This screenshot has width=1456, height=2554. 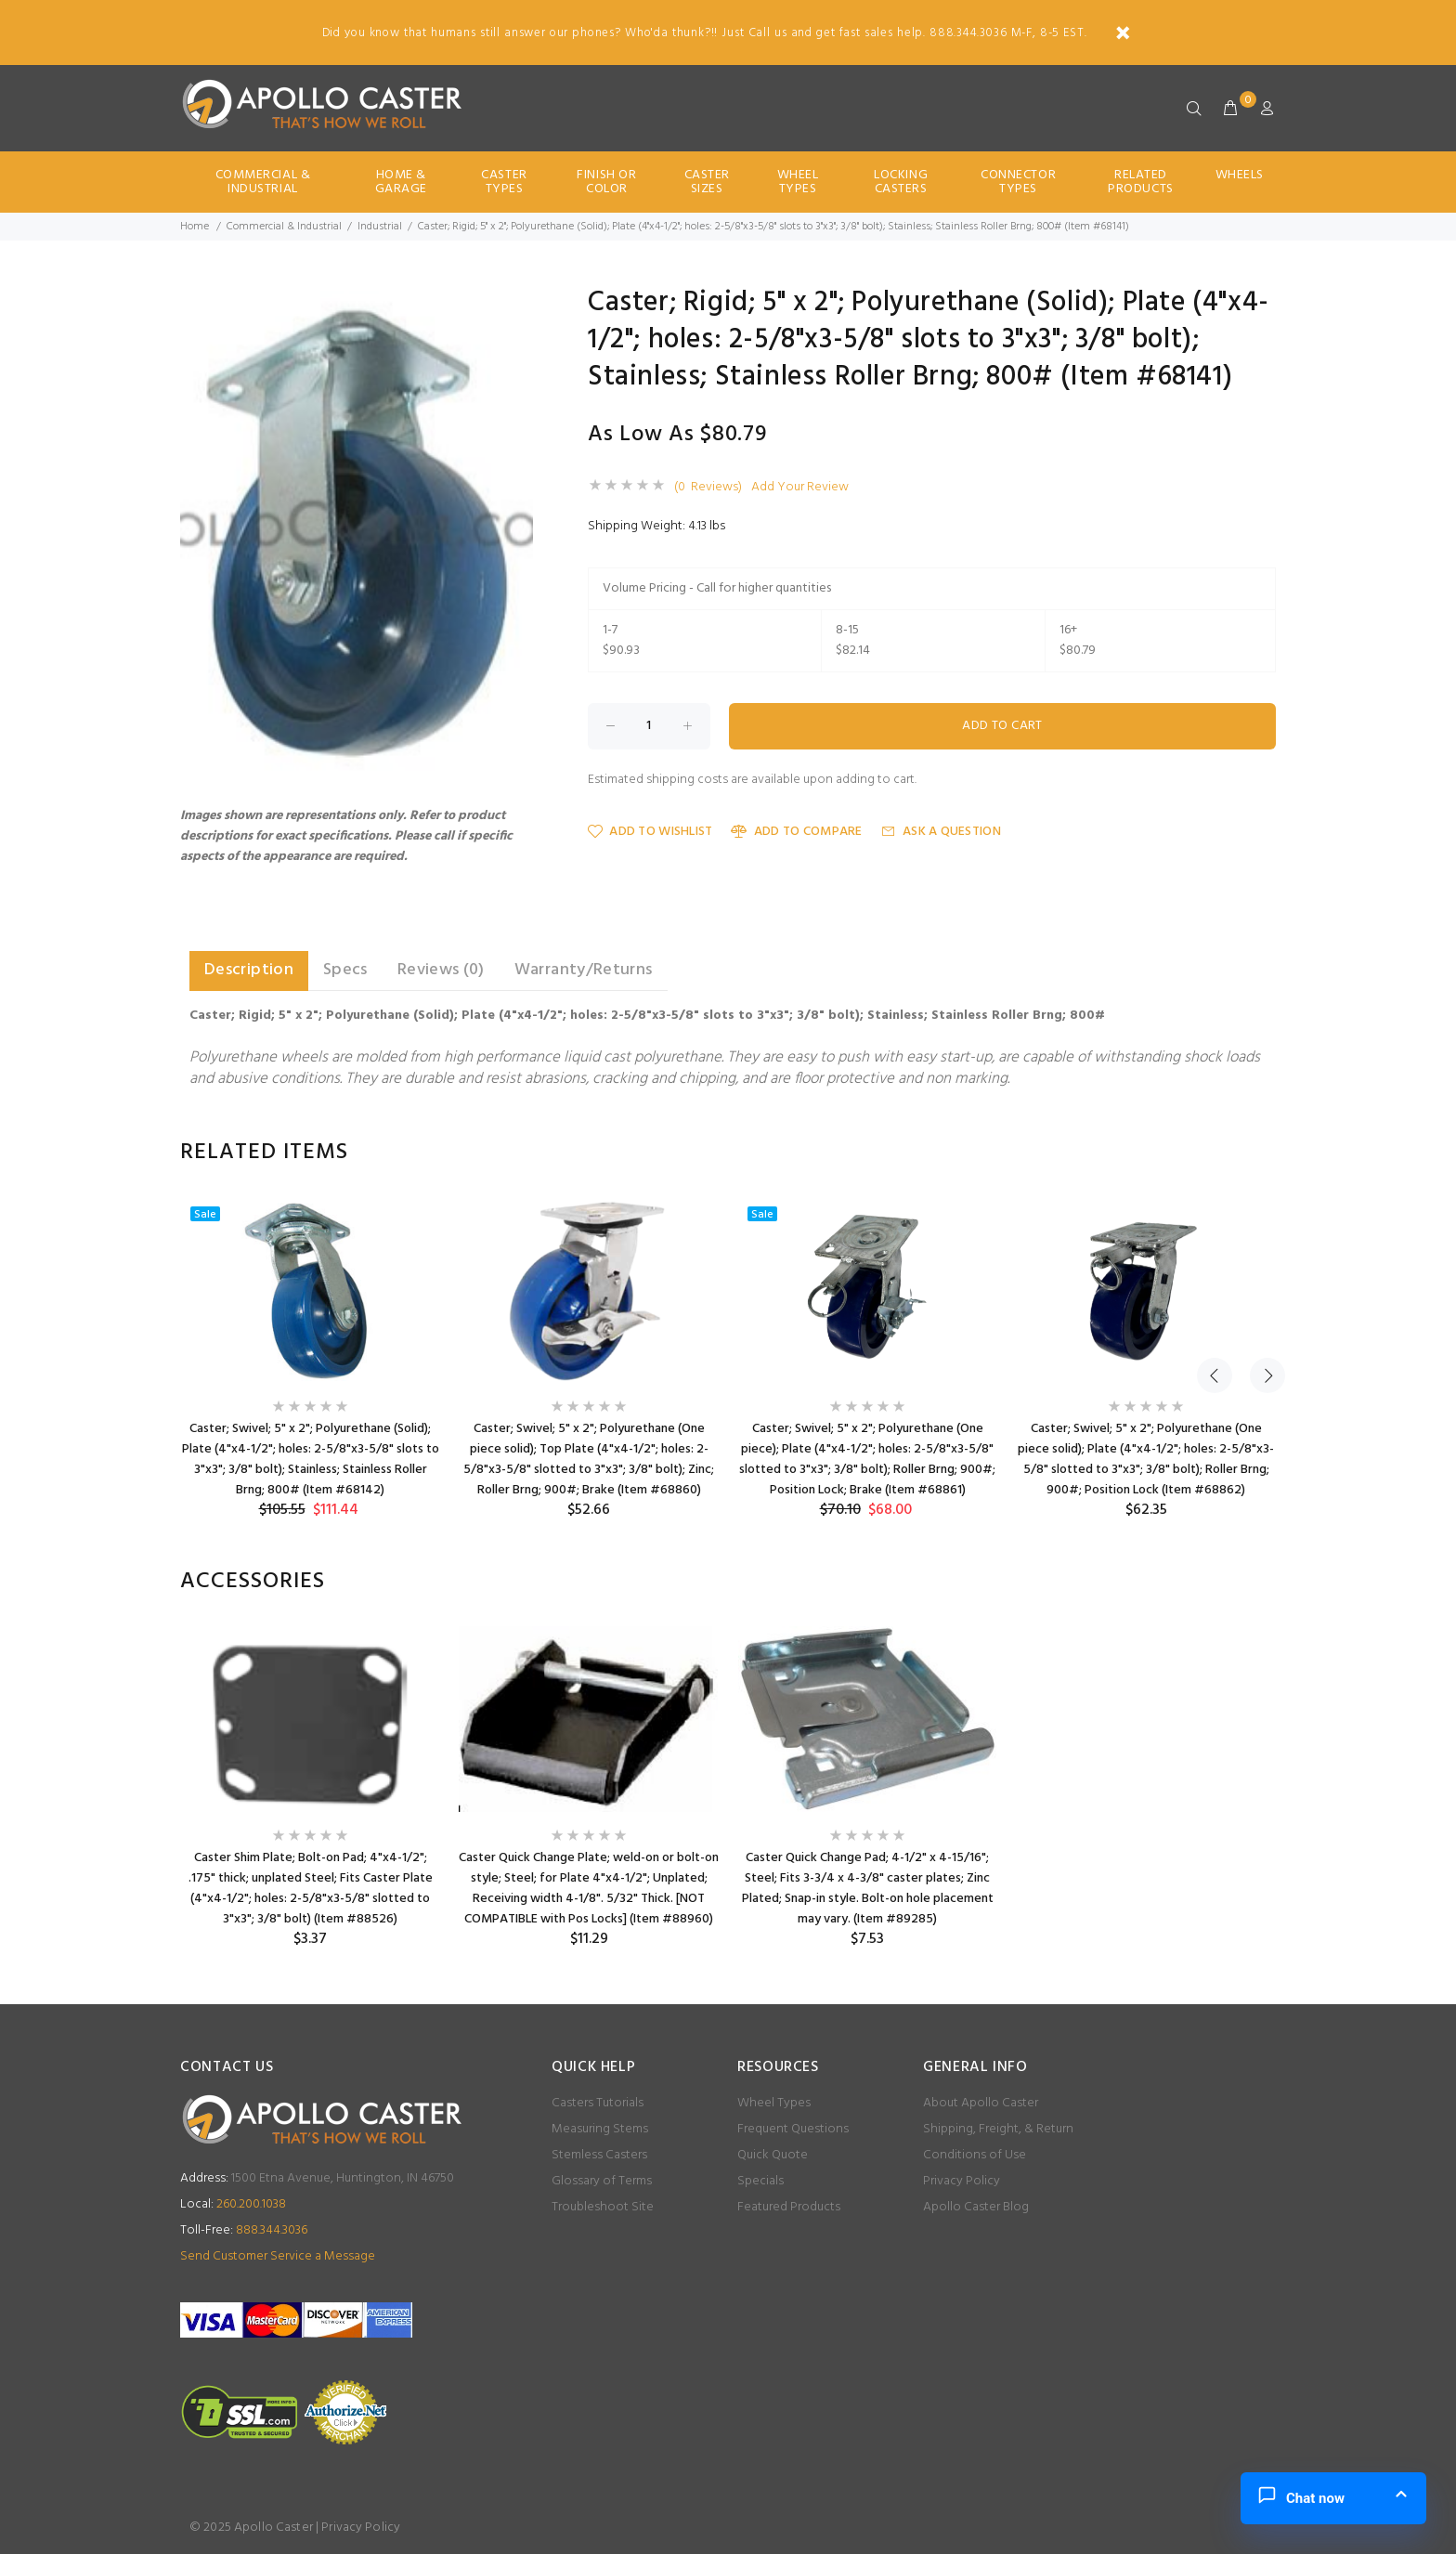 What do you see at coordinates (649, 726) in the screenshot?
I see `[Enter quantity to add to cart]` at bounding box center [649, 726].